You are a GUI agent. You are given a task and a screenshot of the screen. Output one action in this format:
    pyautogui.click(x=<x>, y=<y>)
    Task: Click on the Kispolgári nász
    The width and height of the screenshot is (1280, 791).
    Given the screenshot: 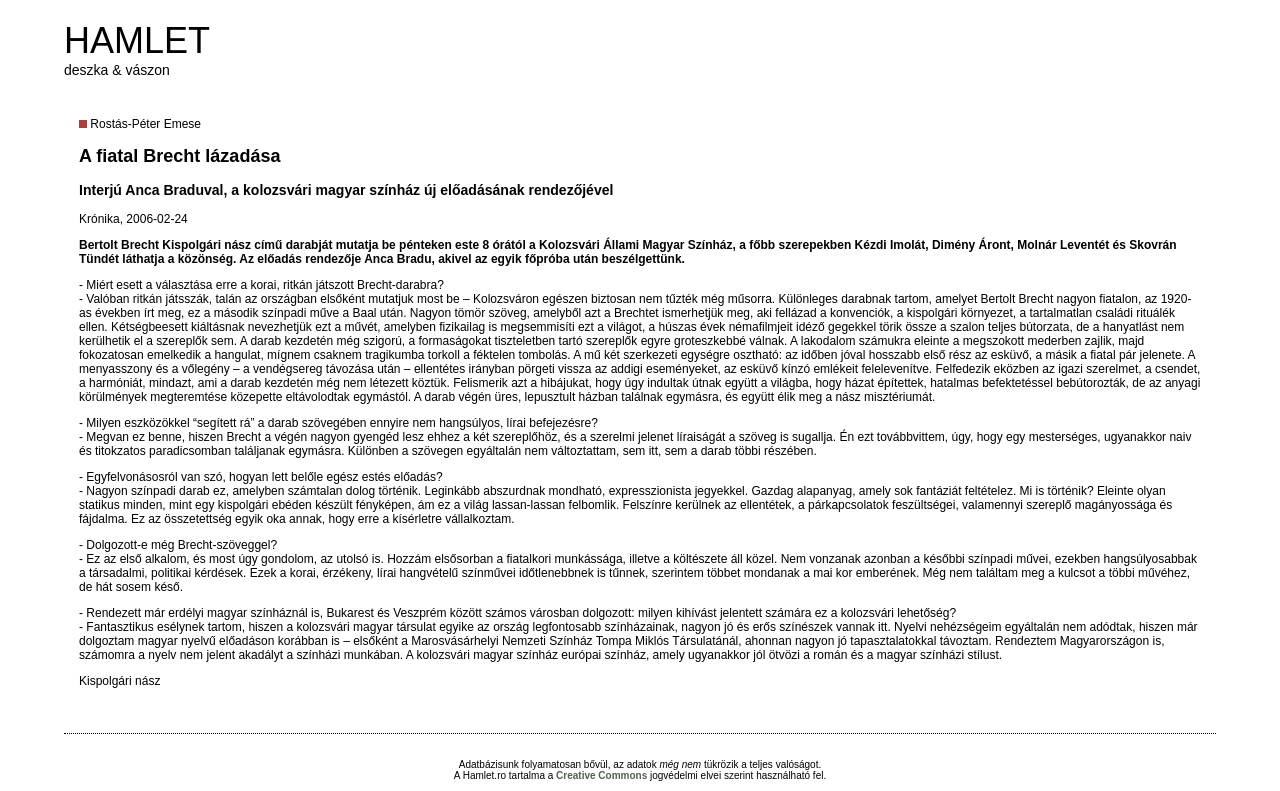 What is the action you would take?
    pyautogui.click(x=119, y=681)
    